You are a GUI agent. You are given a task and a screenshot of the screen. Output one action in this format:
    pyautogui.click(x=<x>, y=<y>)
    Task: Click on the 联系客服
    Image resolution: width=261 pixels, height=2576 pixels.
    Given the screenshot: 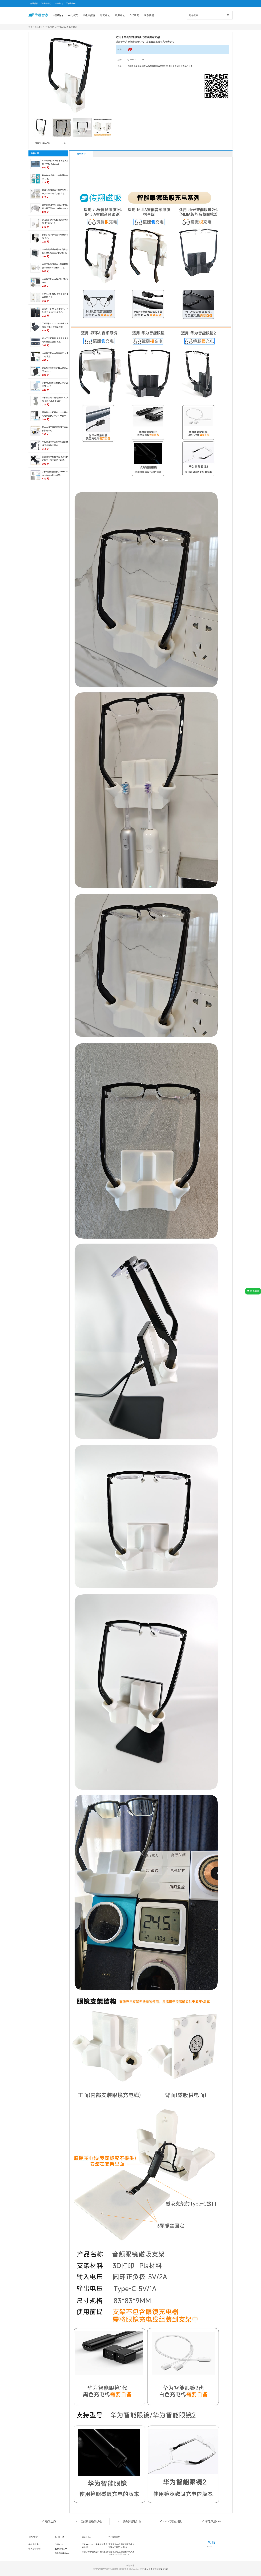 What is the action you would take?
    pyautogui.click(x=253, y=1291)
    